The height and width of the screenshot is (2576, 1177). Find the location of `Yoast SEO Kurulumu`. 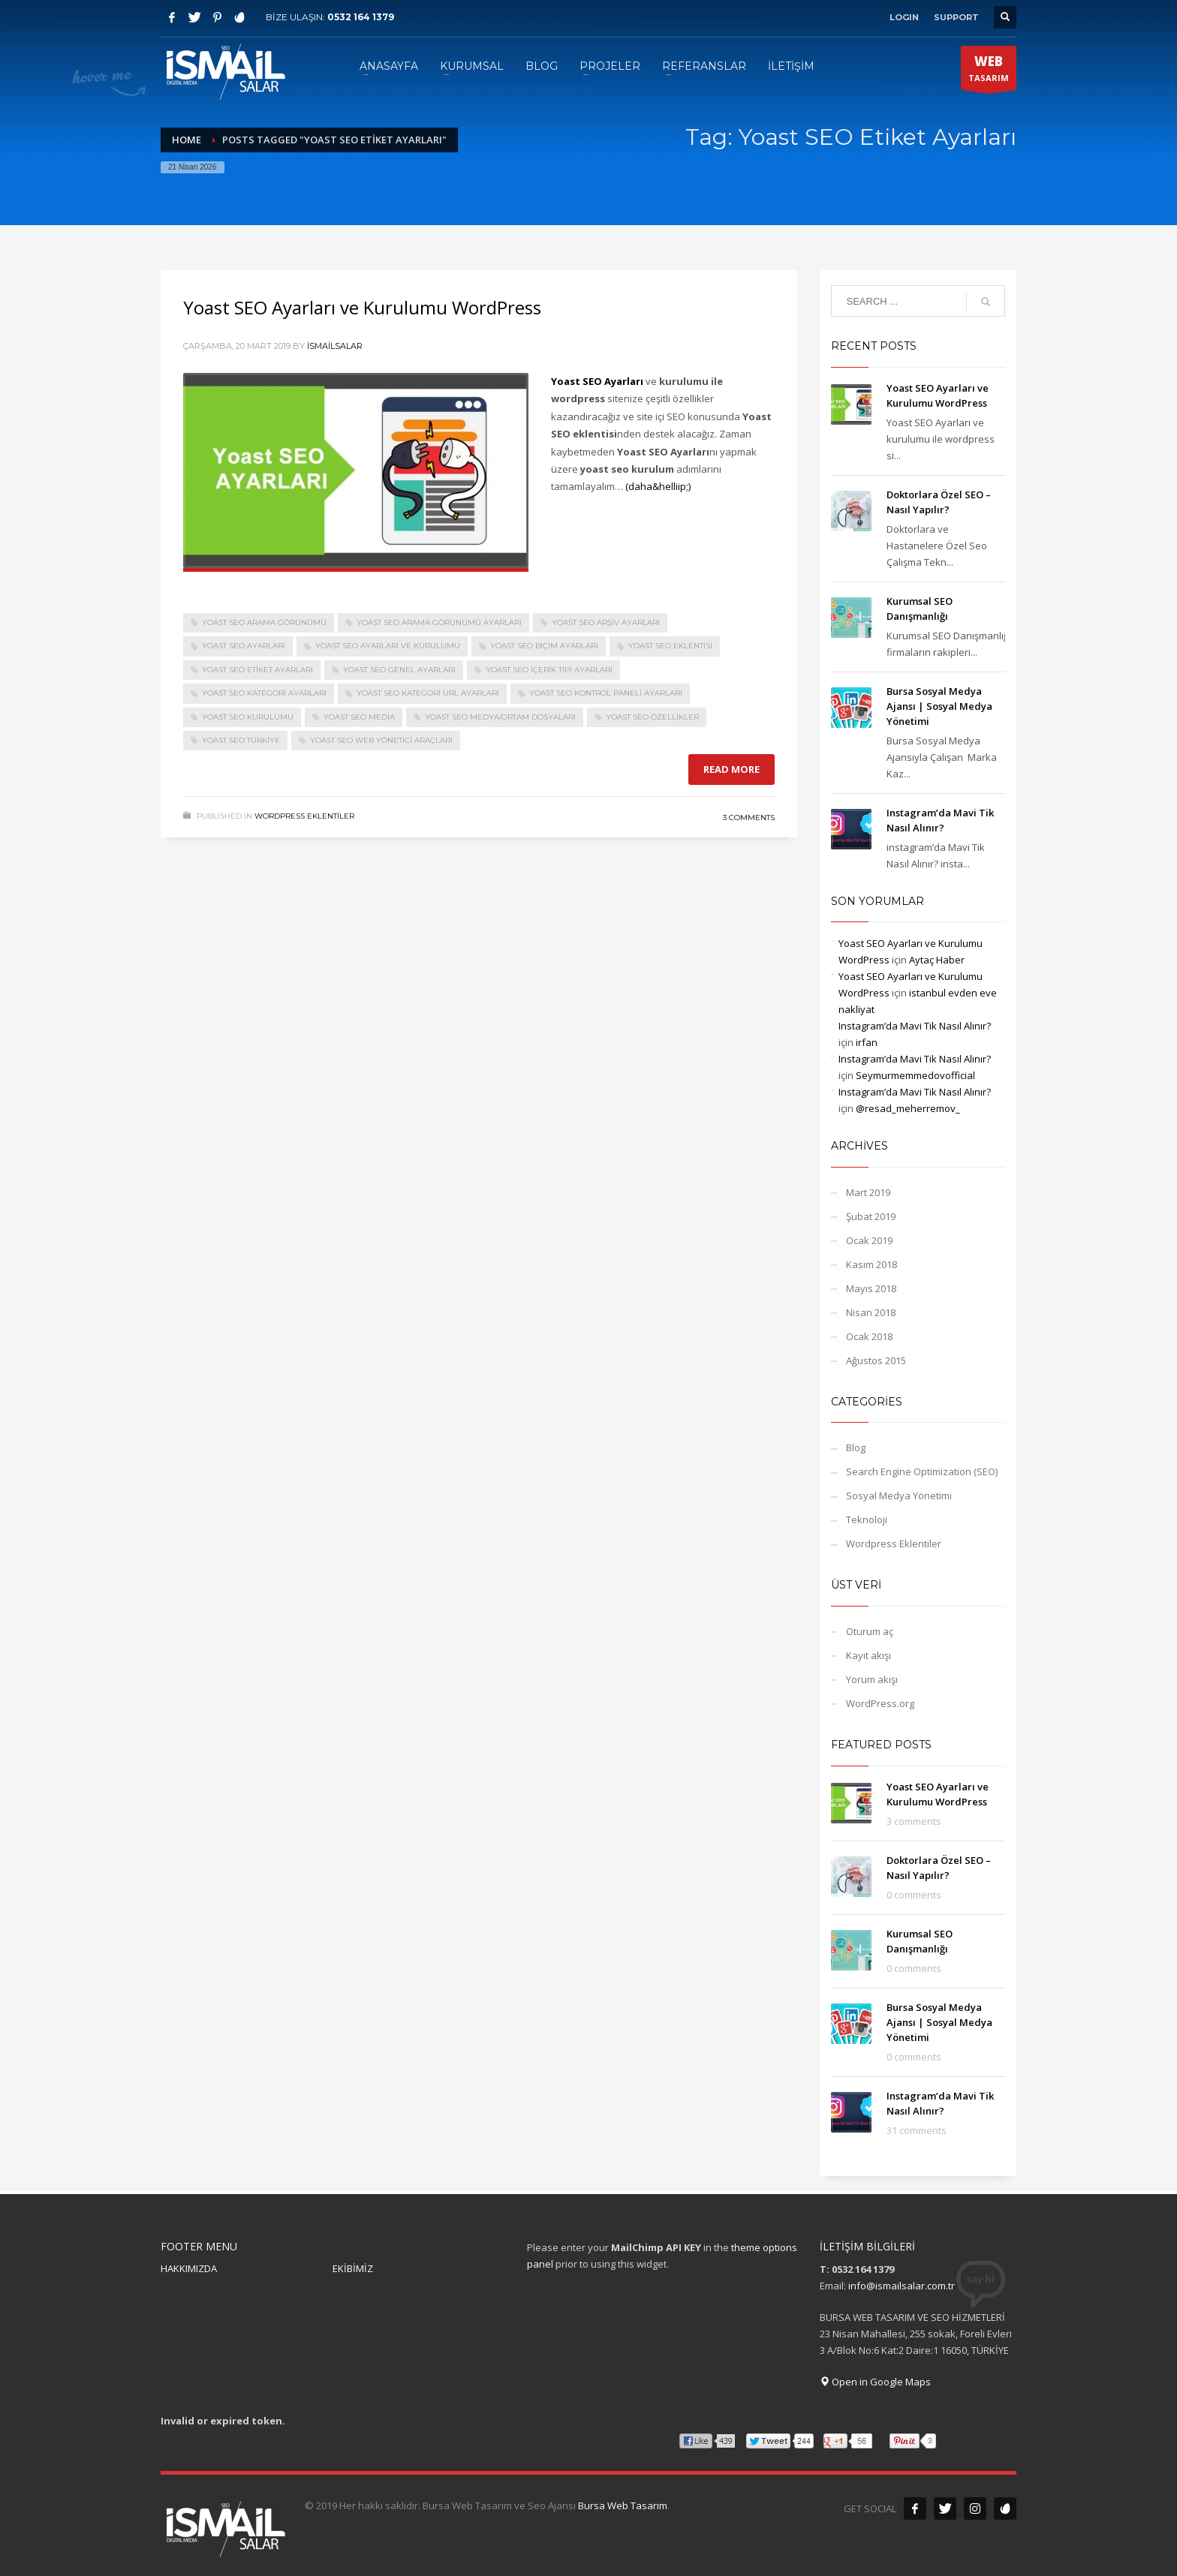

Yoast SEO Kurulumu is located at coordinates (247, 717).